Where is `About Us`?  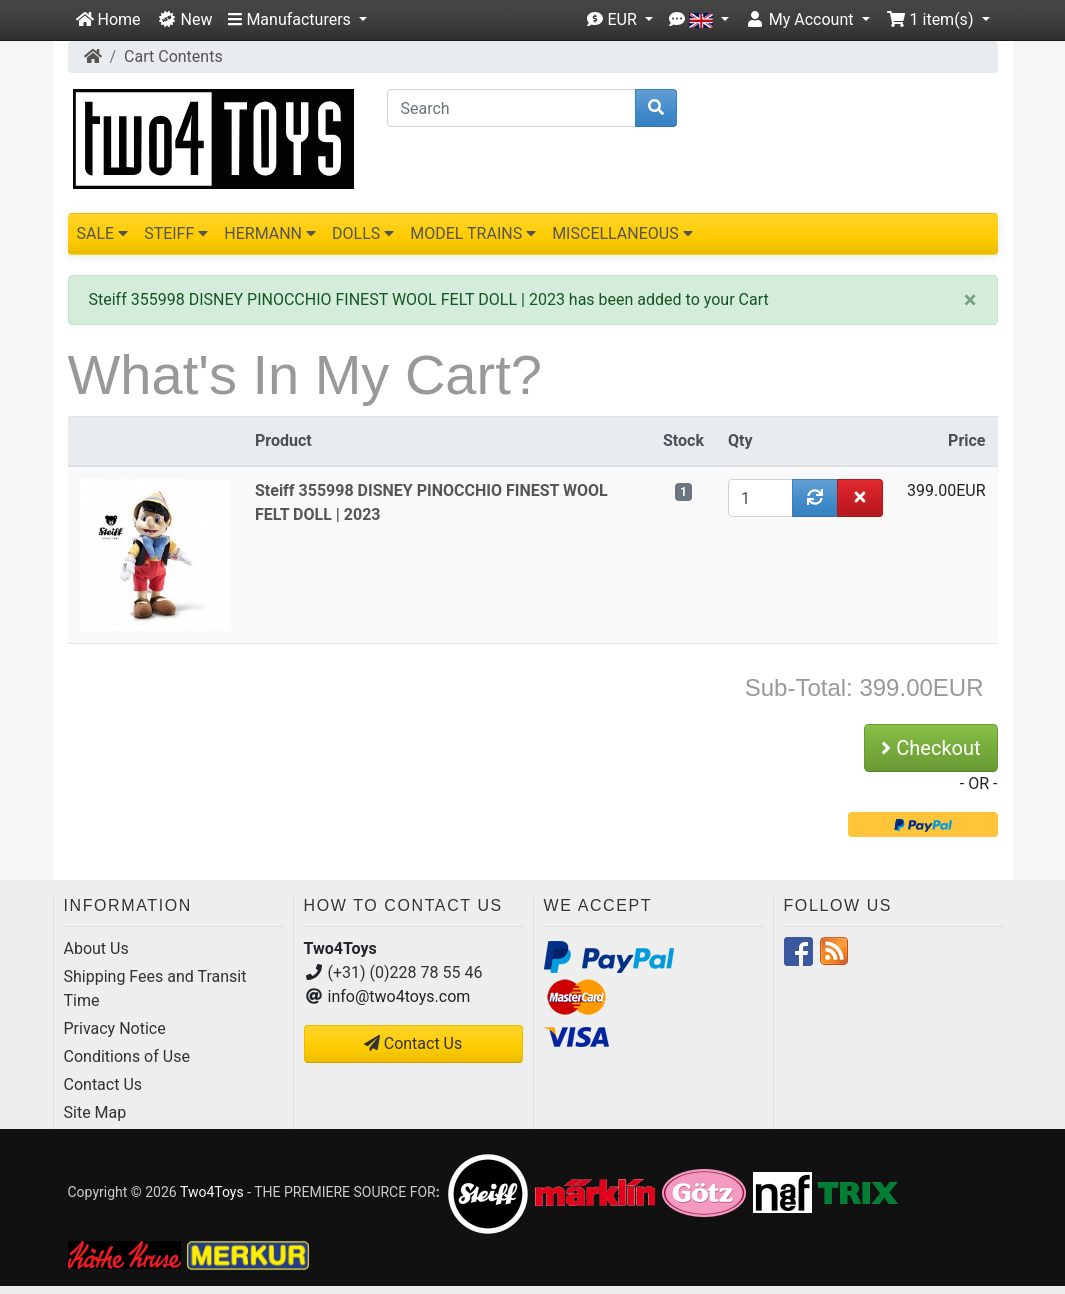 About Us is located at coordinates (96, 948).